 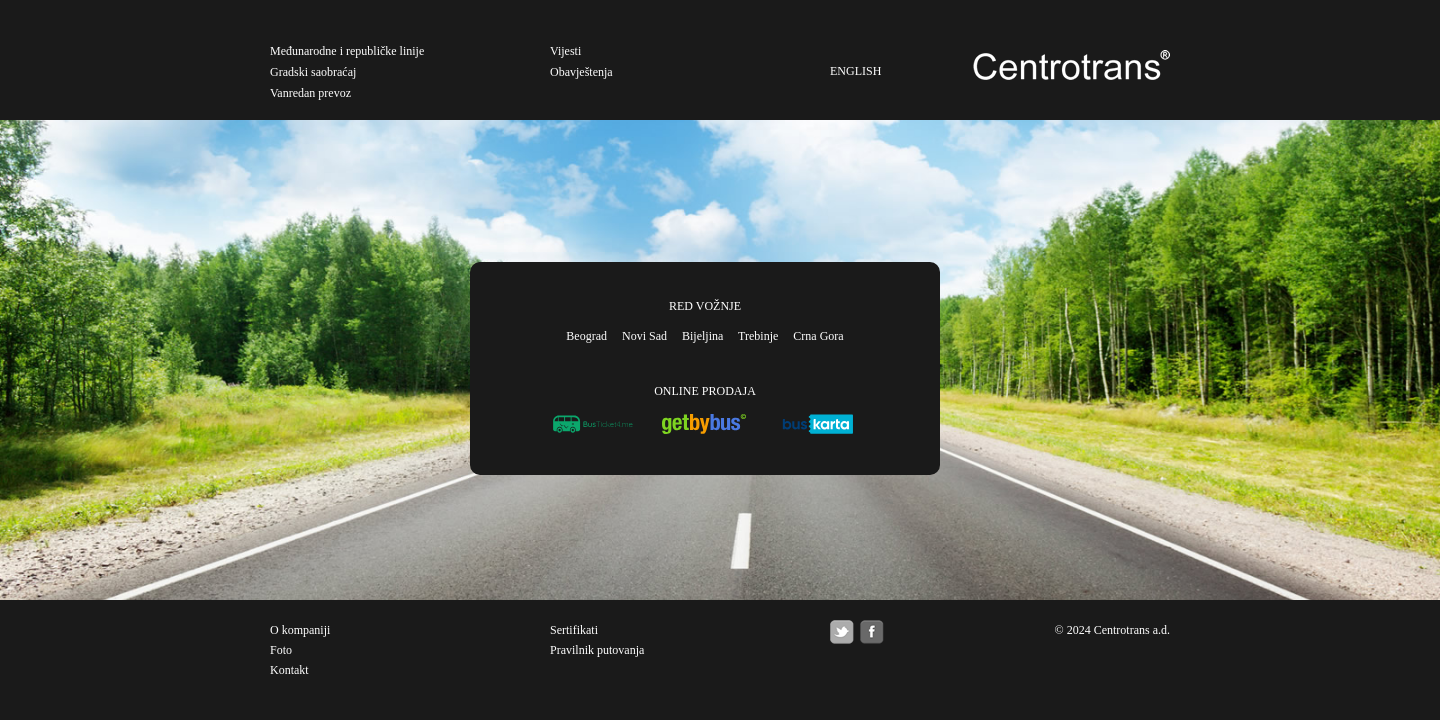 I want to click on Vanredan prevoz, so click(x=310, y=93).